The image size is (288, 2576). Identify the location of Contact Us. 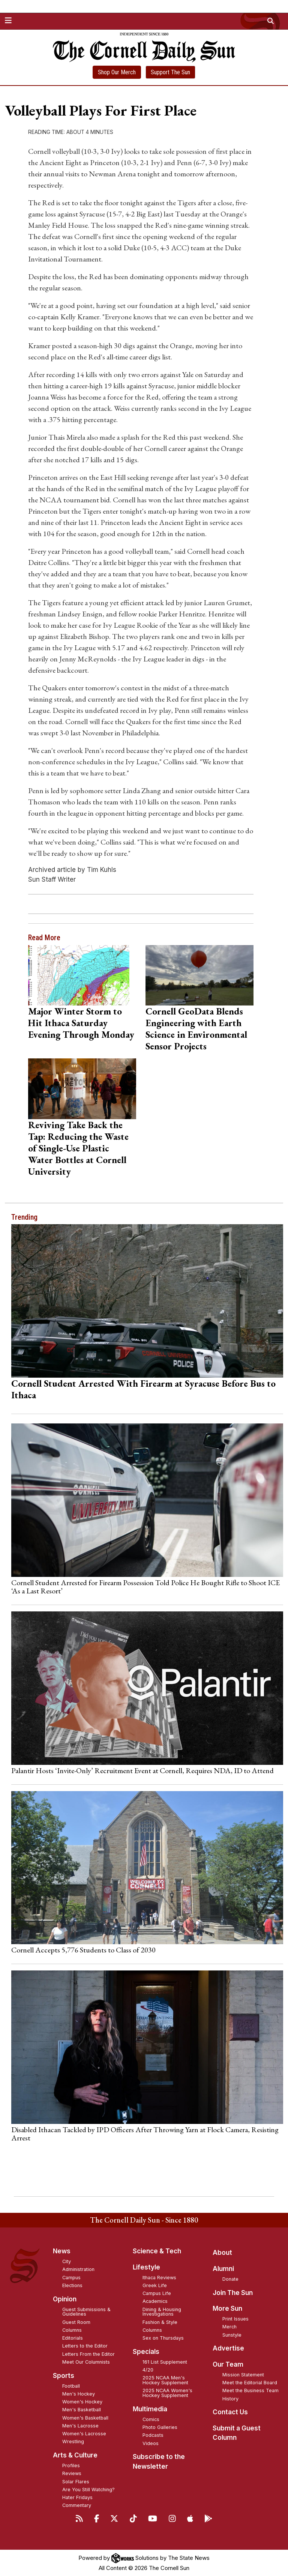
(230, 2412).